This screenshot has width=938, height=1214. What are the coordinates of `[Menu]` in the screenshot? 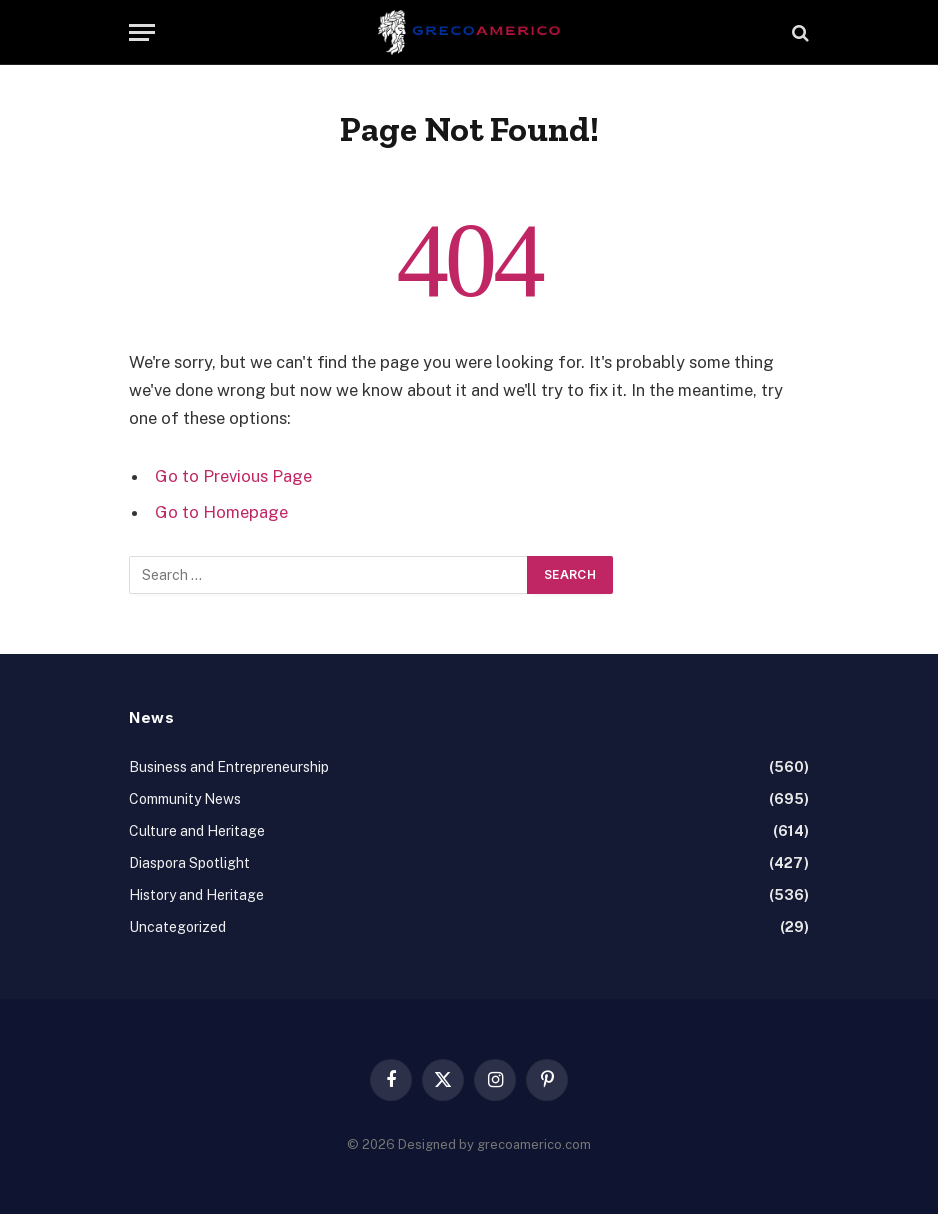 It's located at (142, 32).